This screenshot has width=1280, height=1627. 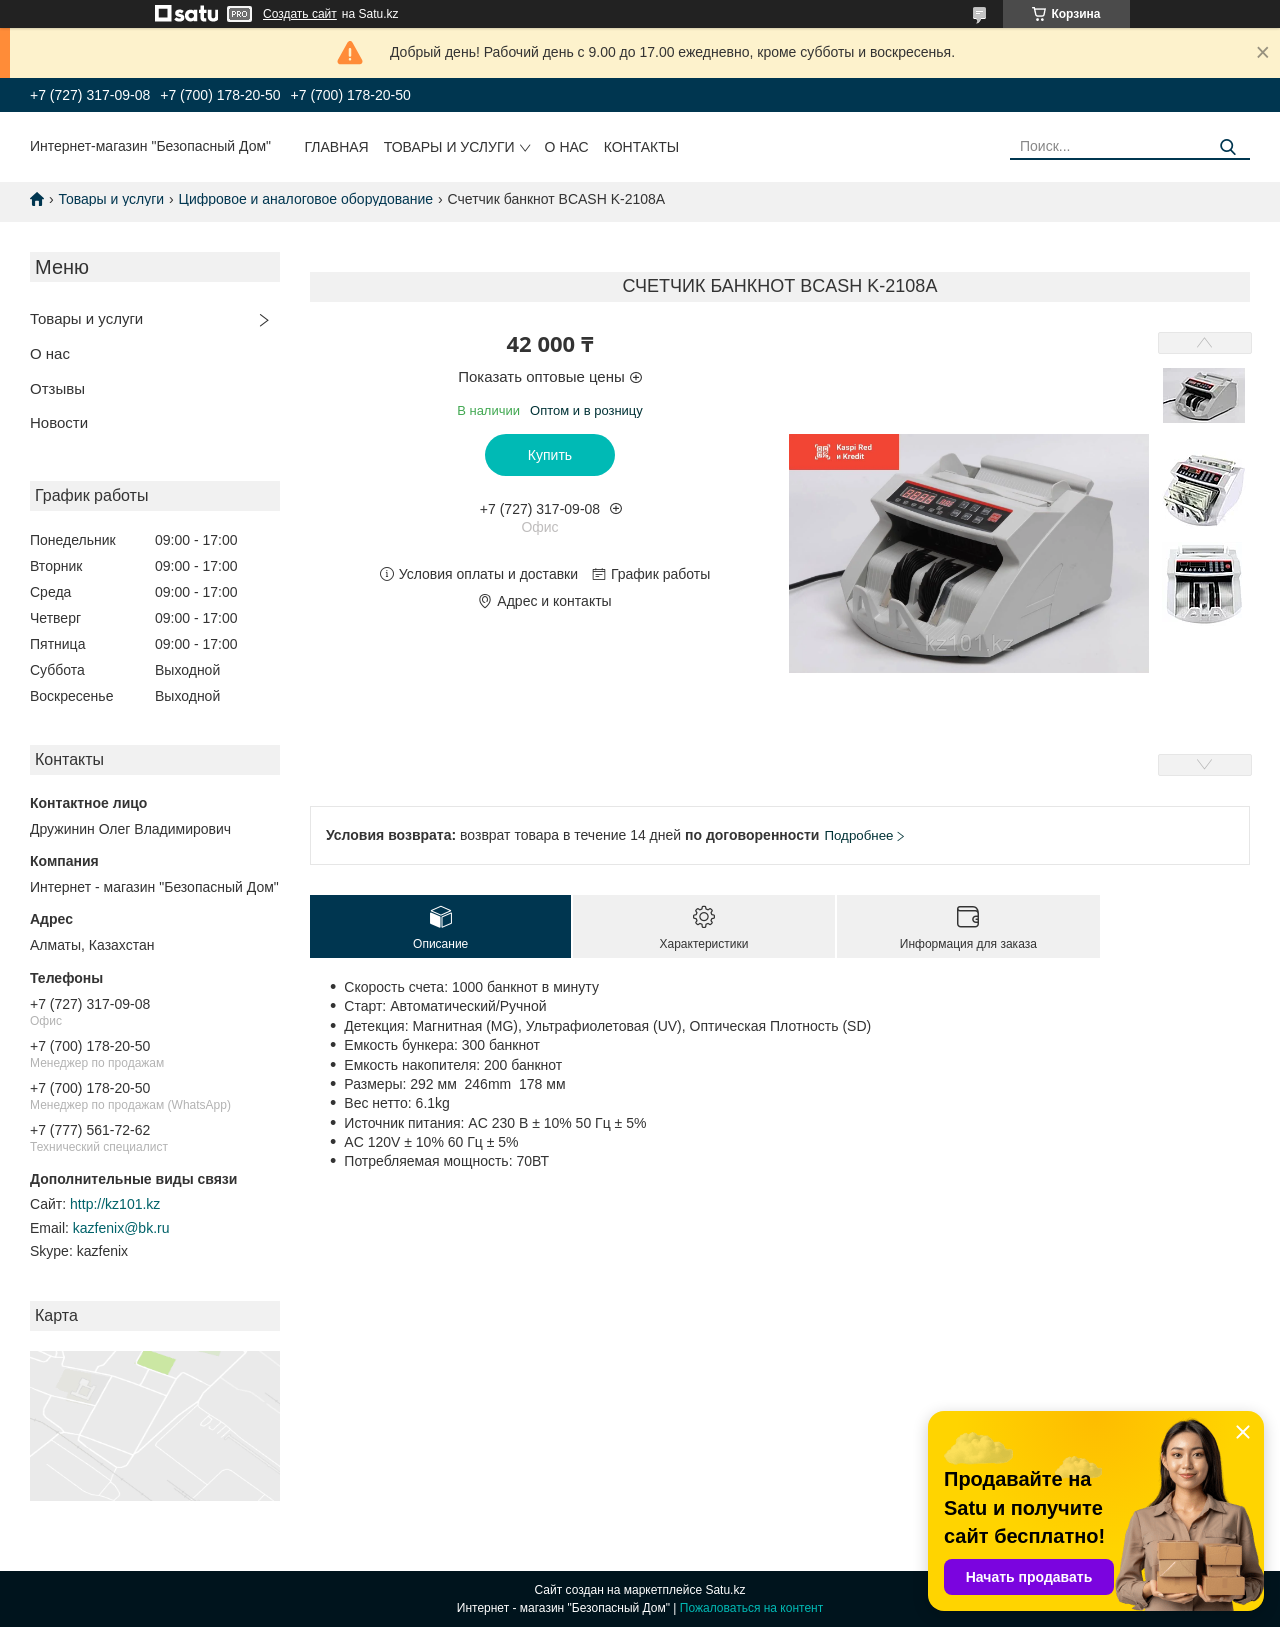 What do you see at coordinates (59, 422) in the screenshot?
I see `Новости` at bounding box center [59, 422].